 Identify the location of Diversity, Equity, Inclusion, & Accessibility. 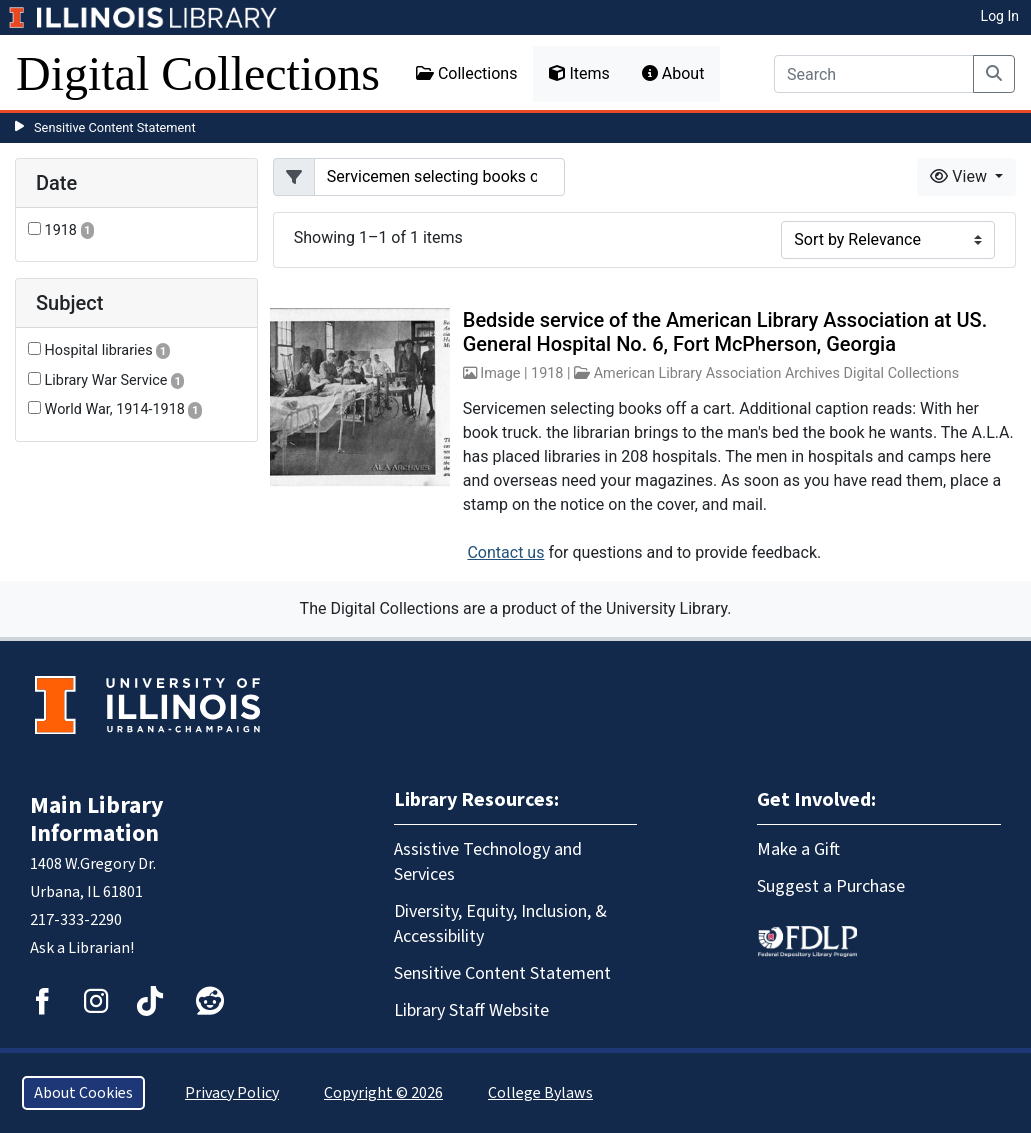
(500, 924).